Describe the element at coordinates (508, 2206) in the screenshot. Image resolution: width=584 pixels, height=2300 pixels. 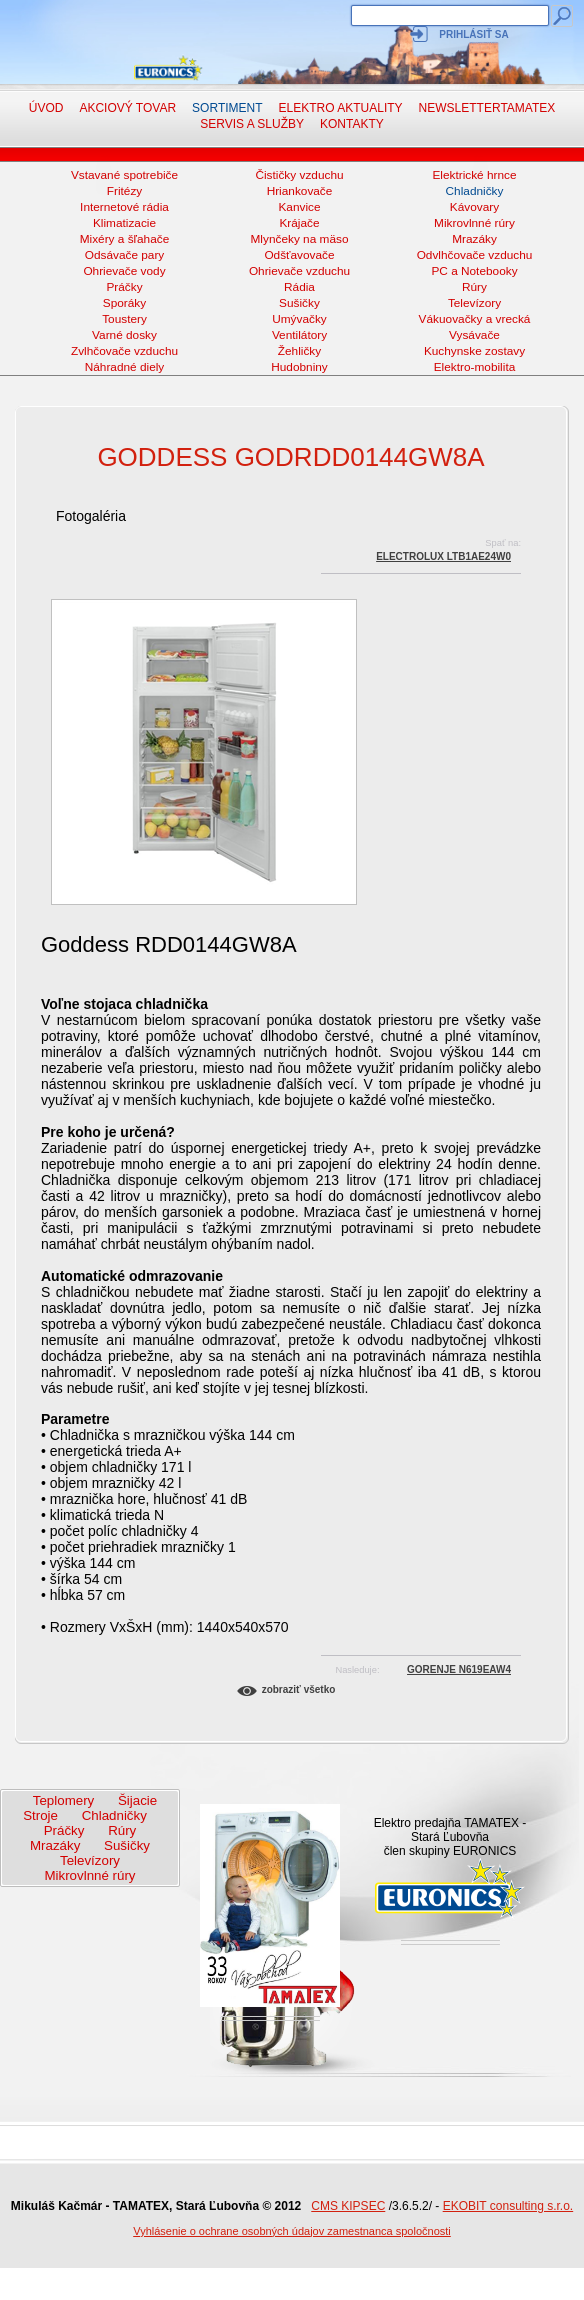
I see `EKOBIT consulting s.r.o.` at that location.